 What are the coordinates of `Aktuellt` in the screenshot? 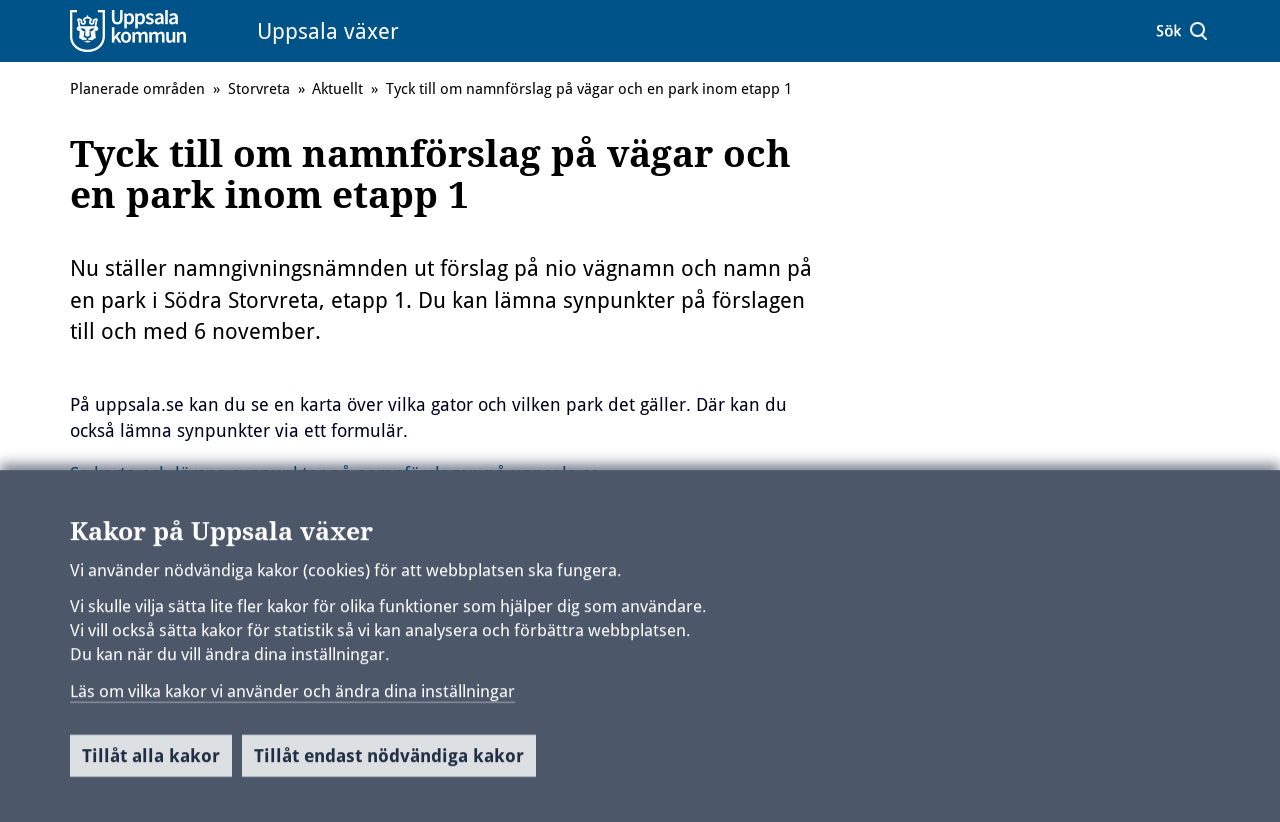 It's located at (337, 89).